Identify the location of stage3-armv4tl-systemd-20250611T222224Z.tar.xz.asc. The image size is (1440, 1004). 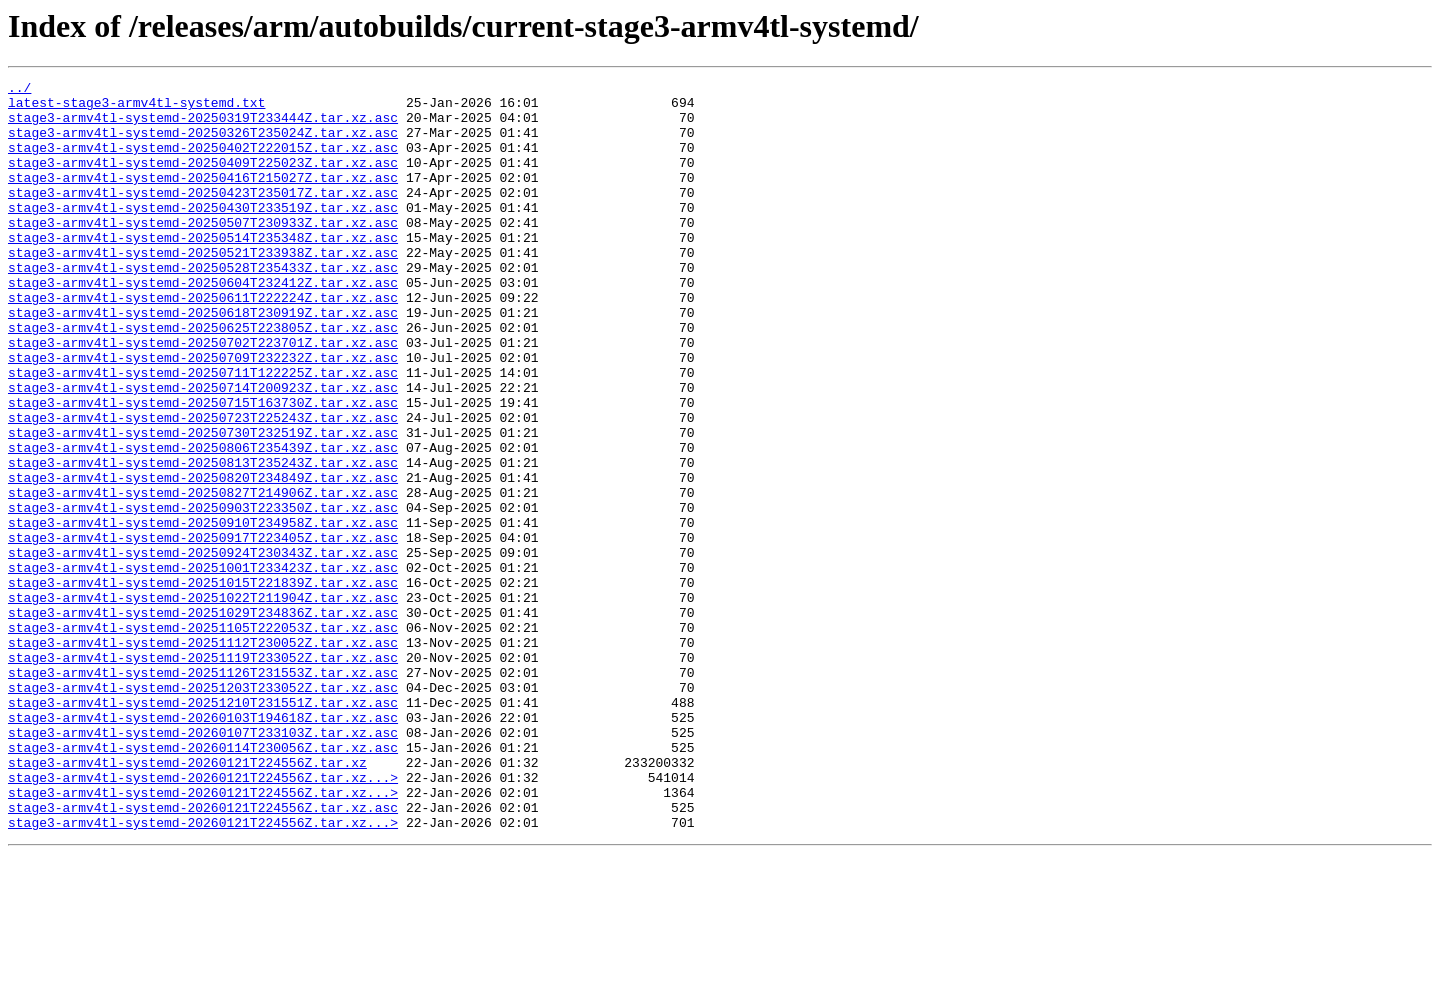
(203, 342).